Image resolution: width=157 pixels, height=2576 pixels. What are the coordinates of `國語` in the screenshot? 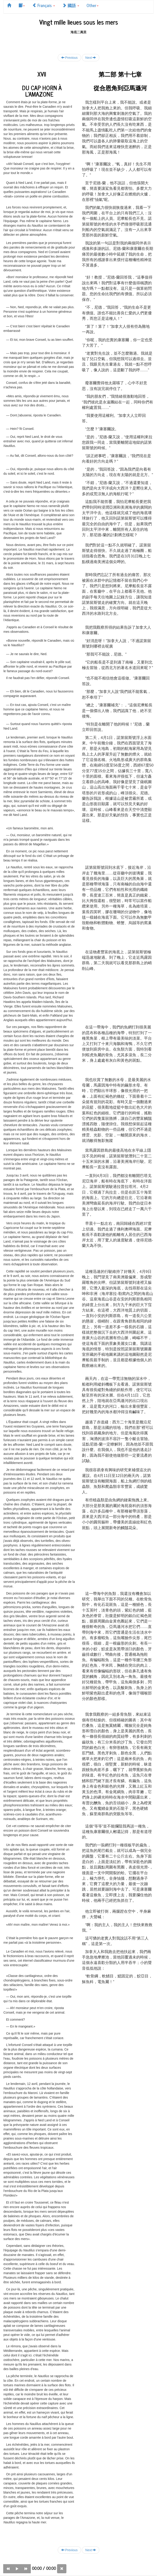 It's located at (70, 5).